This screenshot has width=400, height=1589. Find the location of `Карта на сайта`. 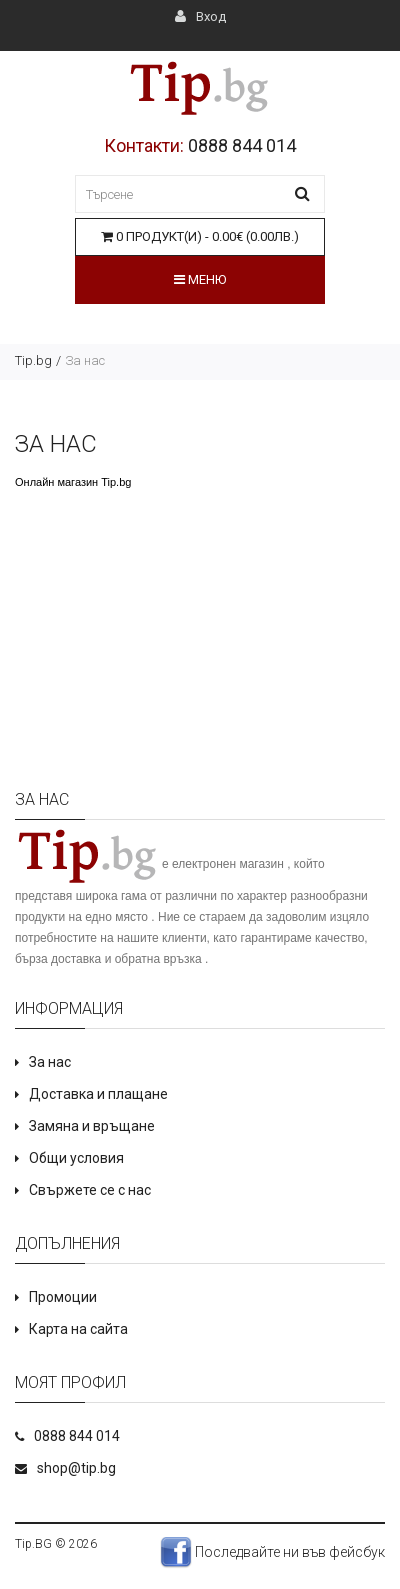

Карта на сайта is located at coordinates (78, 1329).